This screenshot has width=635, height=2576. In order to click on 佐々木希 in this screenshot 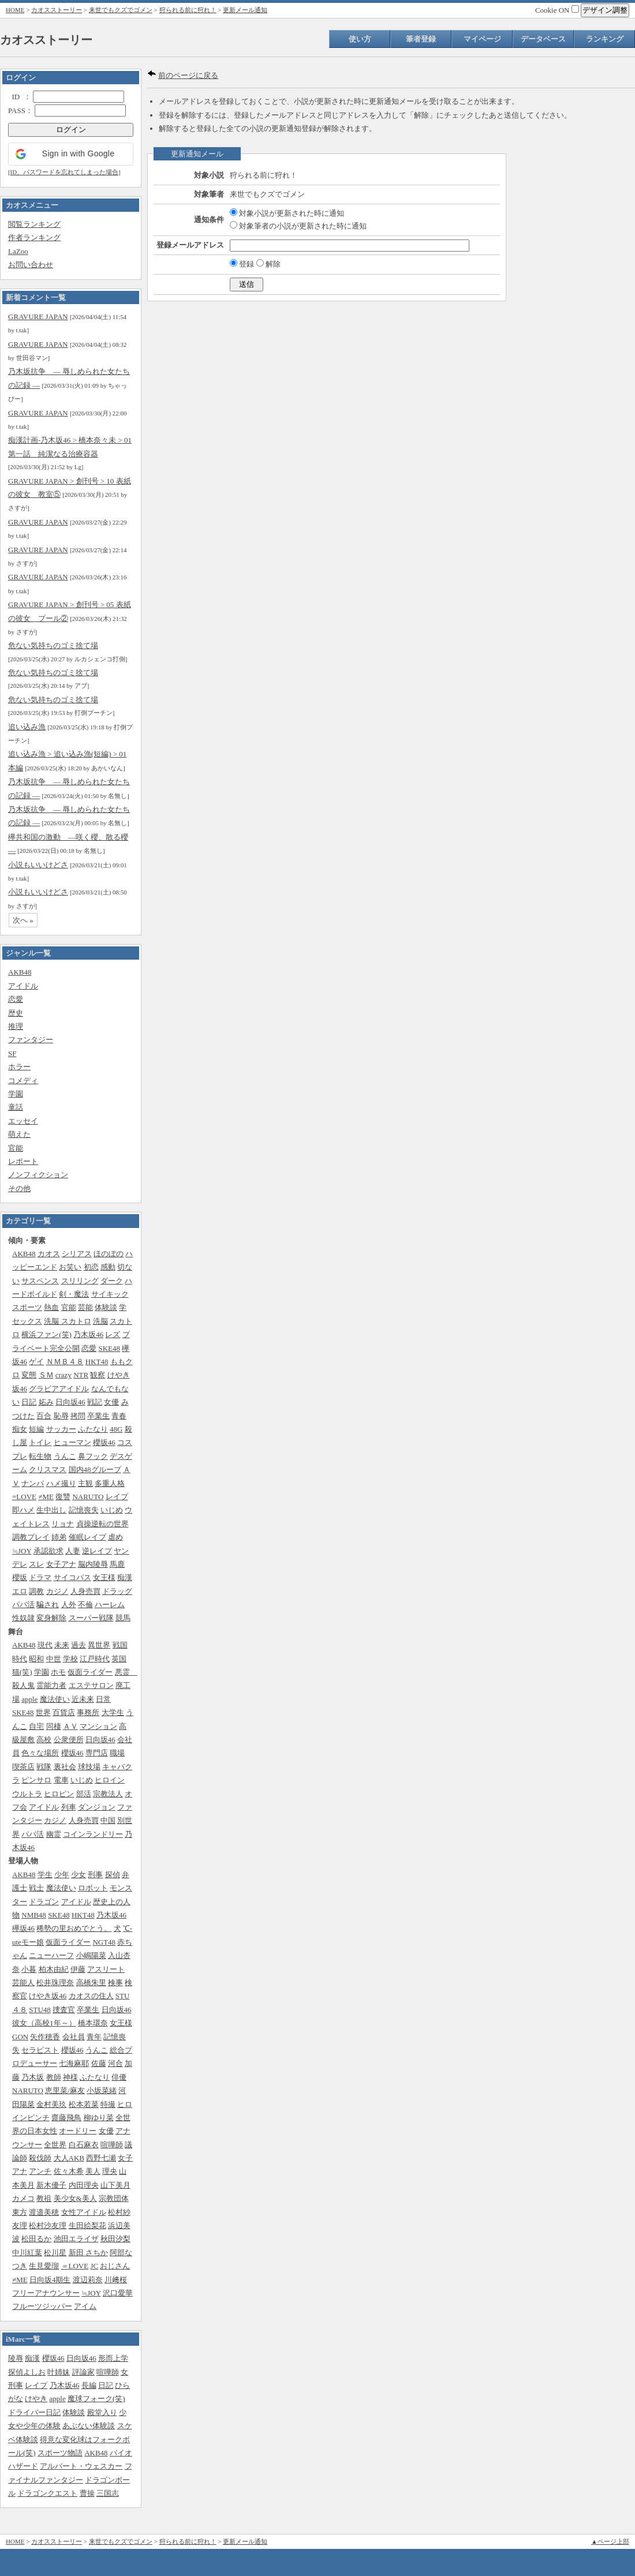, I will do `click(69, 2171)`.